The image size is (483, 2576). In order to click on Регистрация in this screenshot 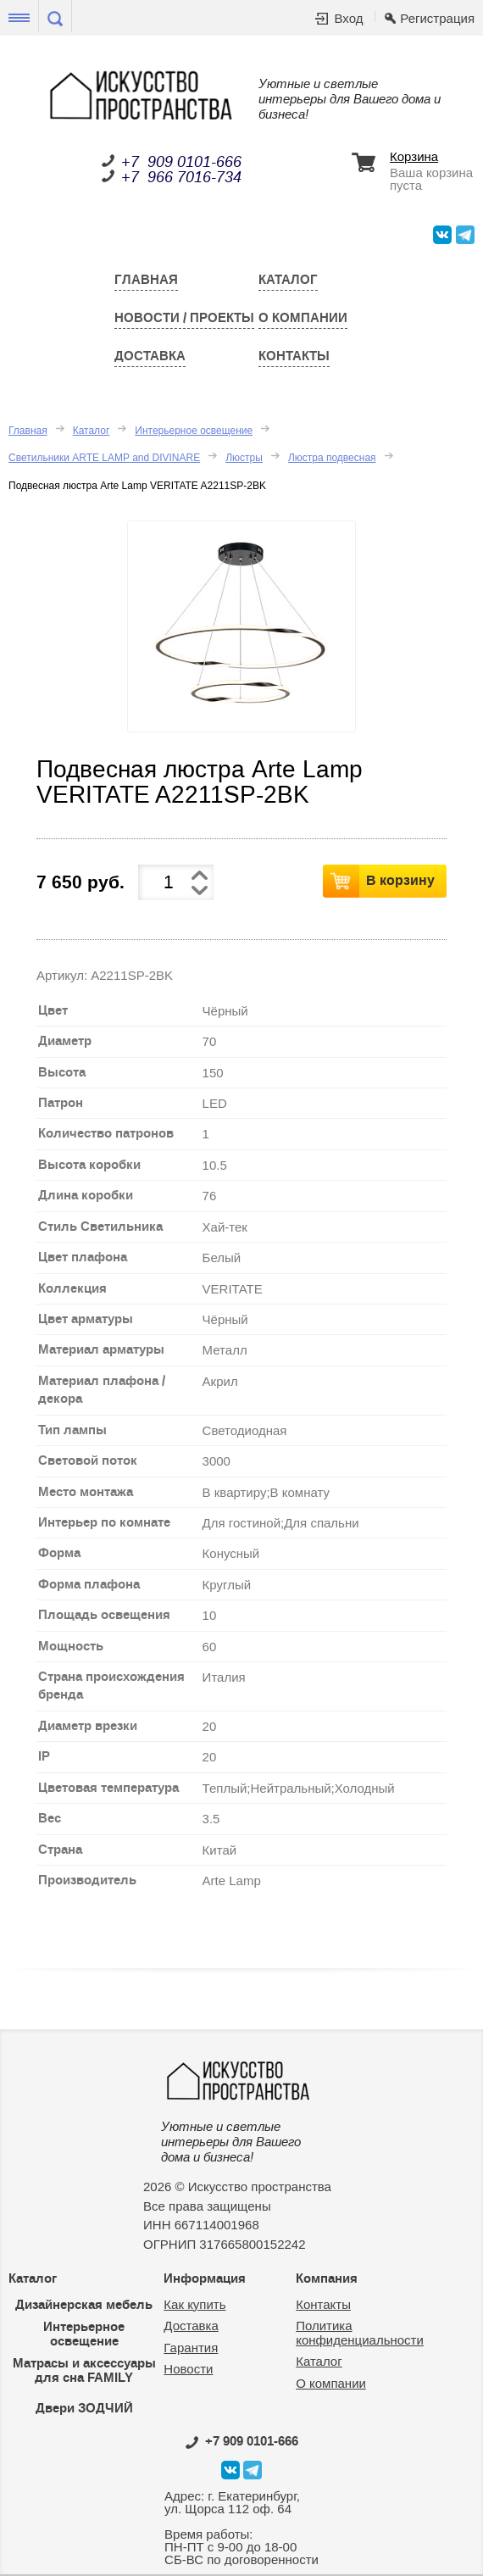, I will do `click(437, 18)`.